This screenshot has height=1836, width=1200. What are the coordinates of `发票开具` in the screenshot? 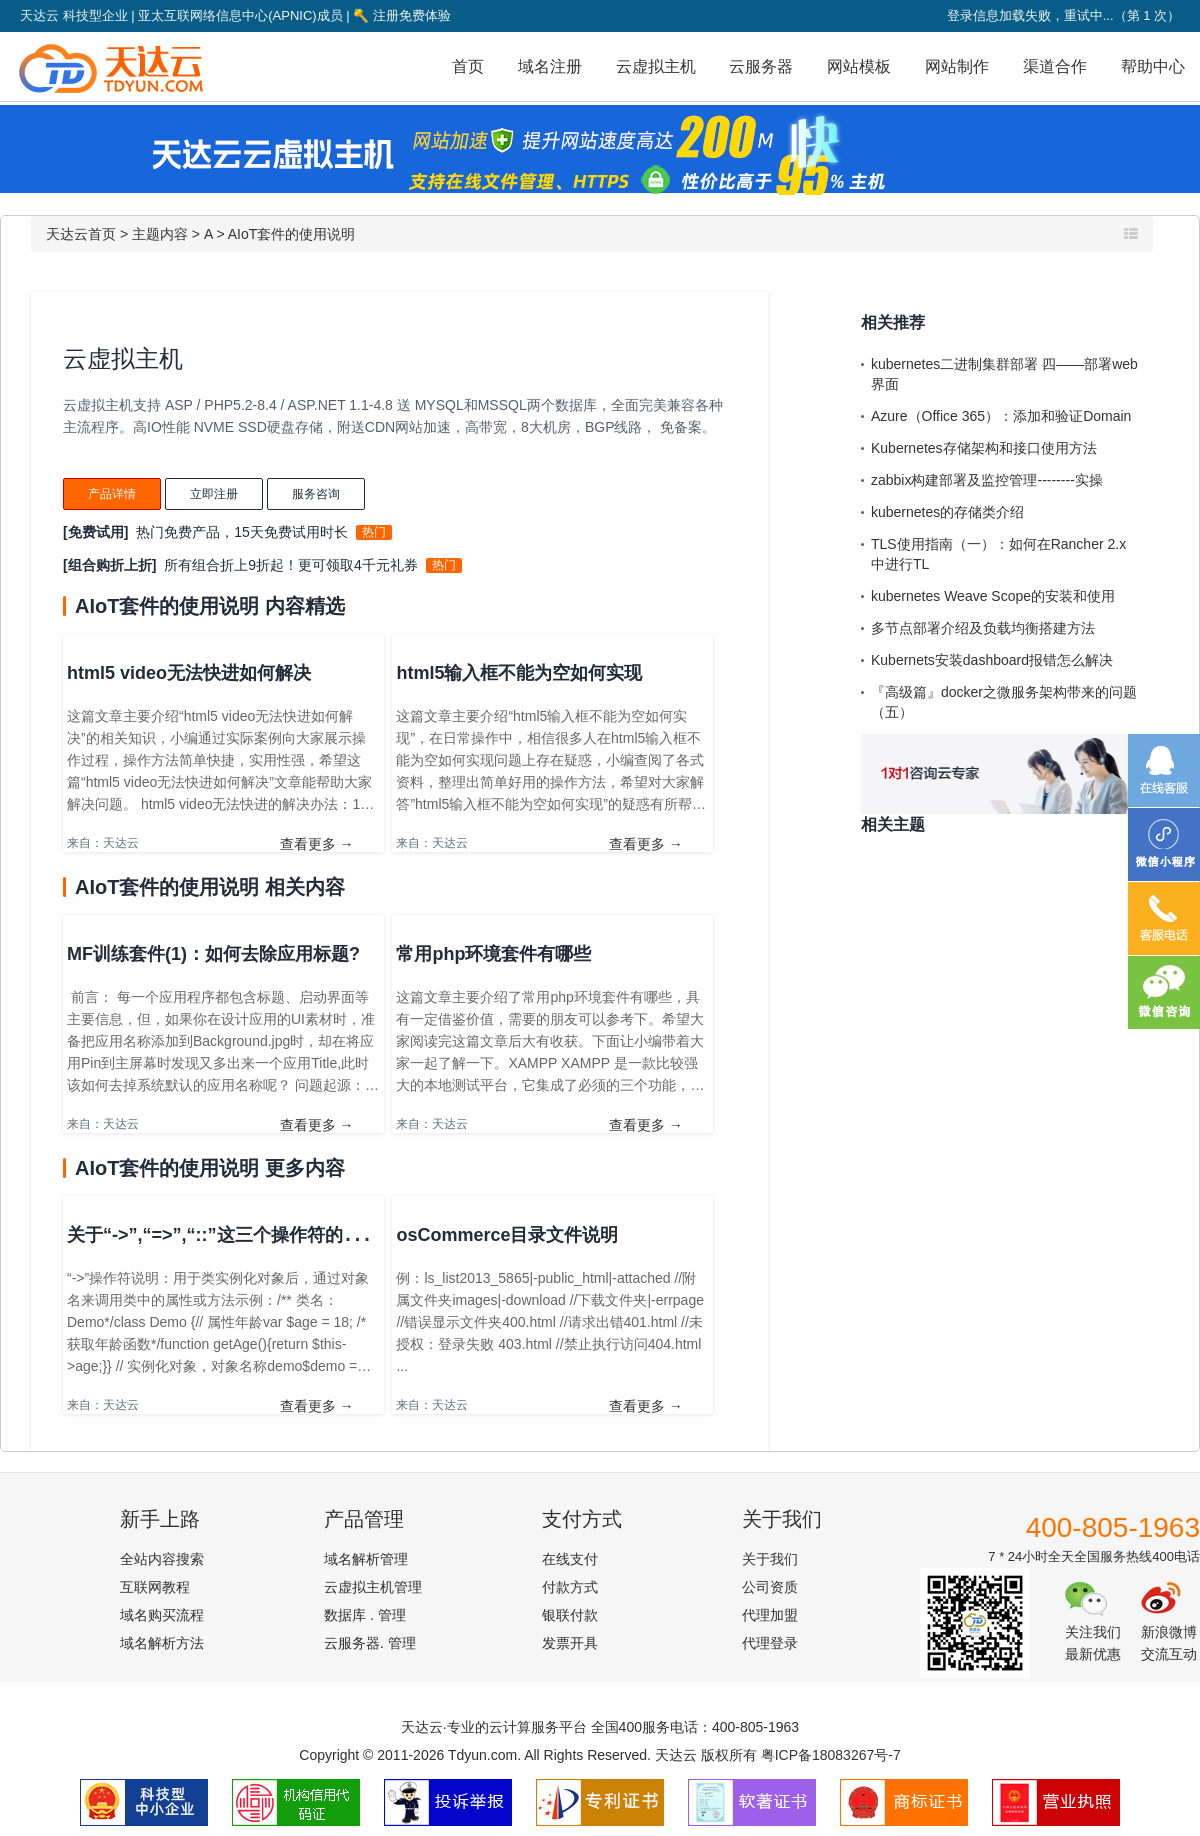 It's located at (570, 1643).